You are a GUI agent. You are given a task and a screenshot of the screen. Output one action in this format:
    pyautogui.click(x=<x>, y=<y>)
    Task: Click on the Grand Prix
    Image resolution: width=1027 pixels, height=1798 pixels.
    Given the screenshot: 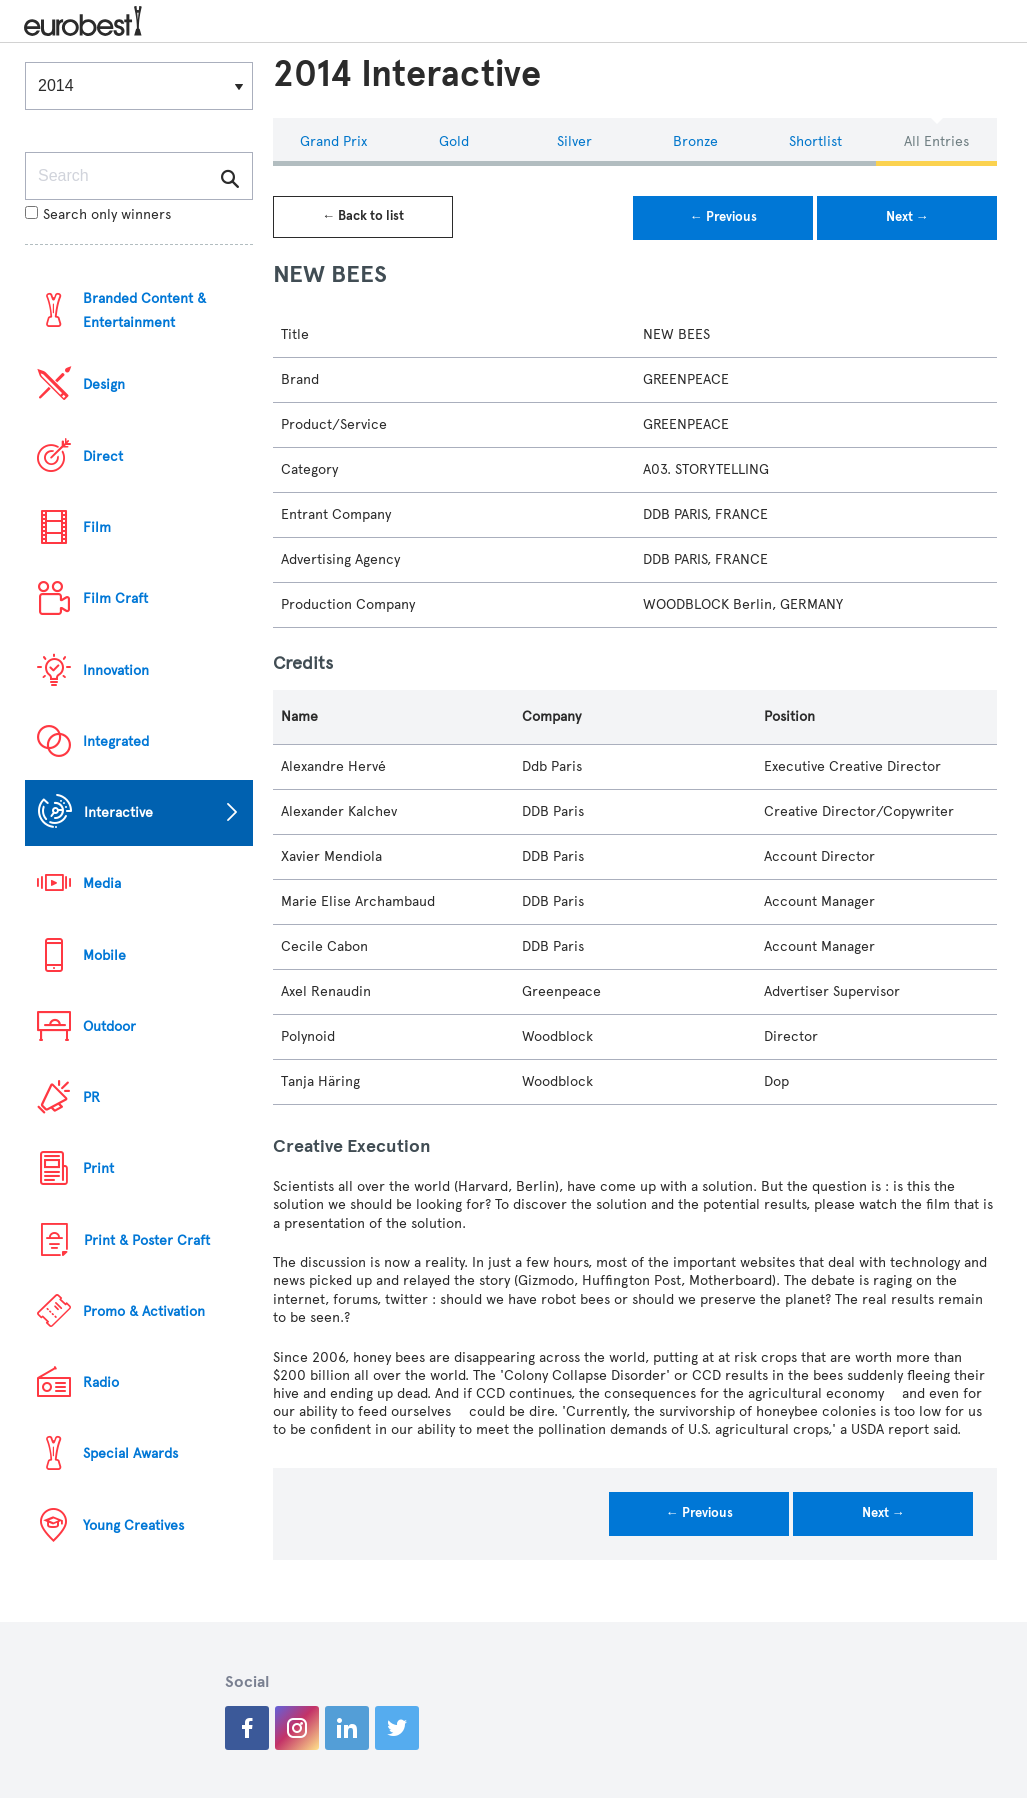 What is the action you would take?
    pyautogui.click(x=333, y=141)
    